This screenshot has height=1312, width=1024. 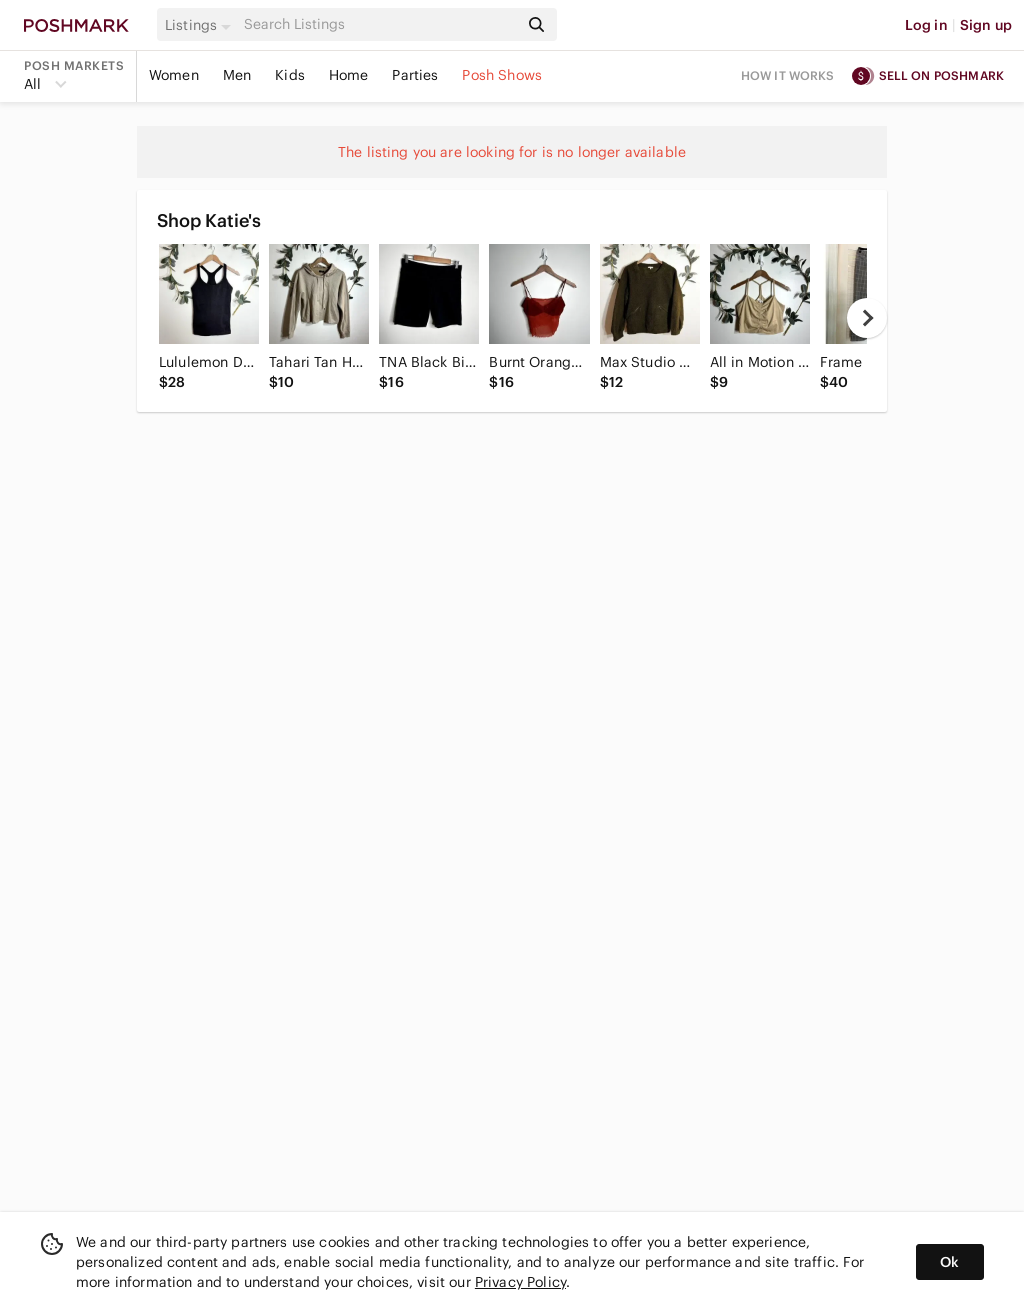 I want to click on [next], so click(x=867, y=318).